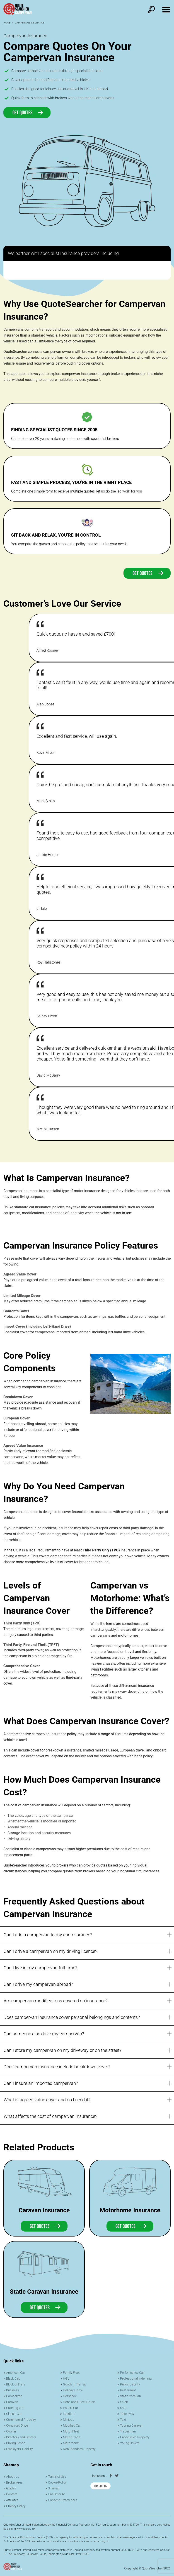 The width and height of the screenshot is (174, 2576). What do you see at coordinates (74, 2384) in the screenshot?
I see `Goods in Transit` at bounding box center [74, 2384].